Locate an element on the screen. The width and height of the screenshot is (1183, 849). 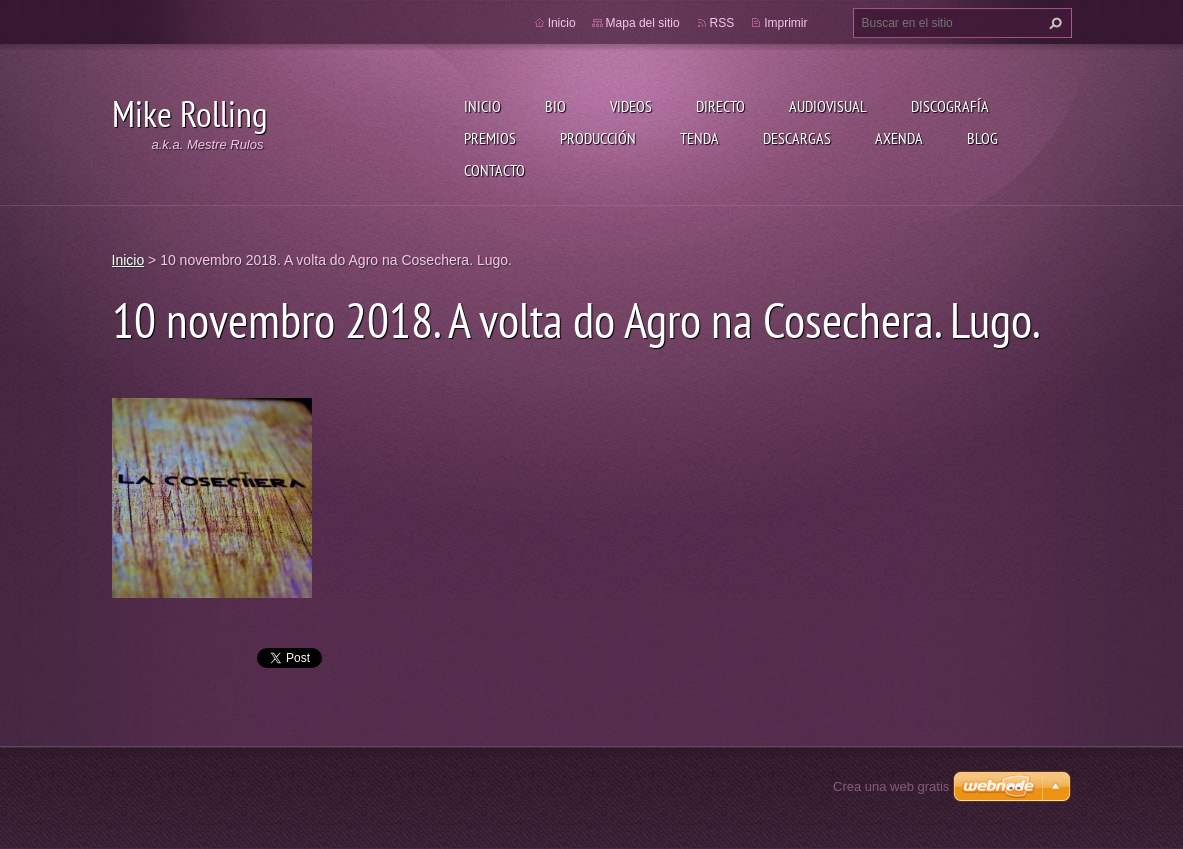
Bio is located at coordinates (555, 106).